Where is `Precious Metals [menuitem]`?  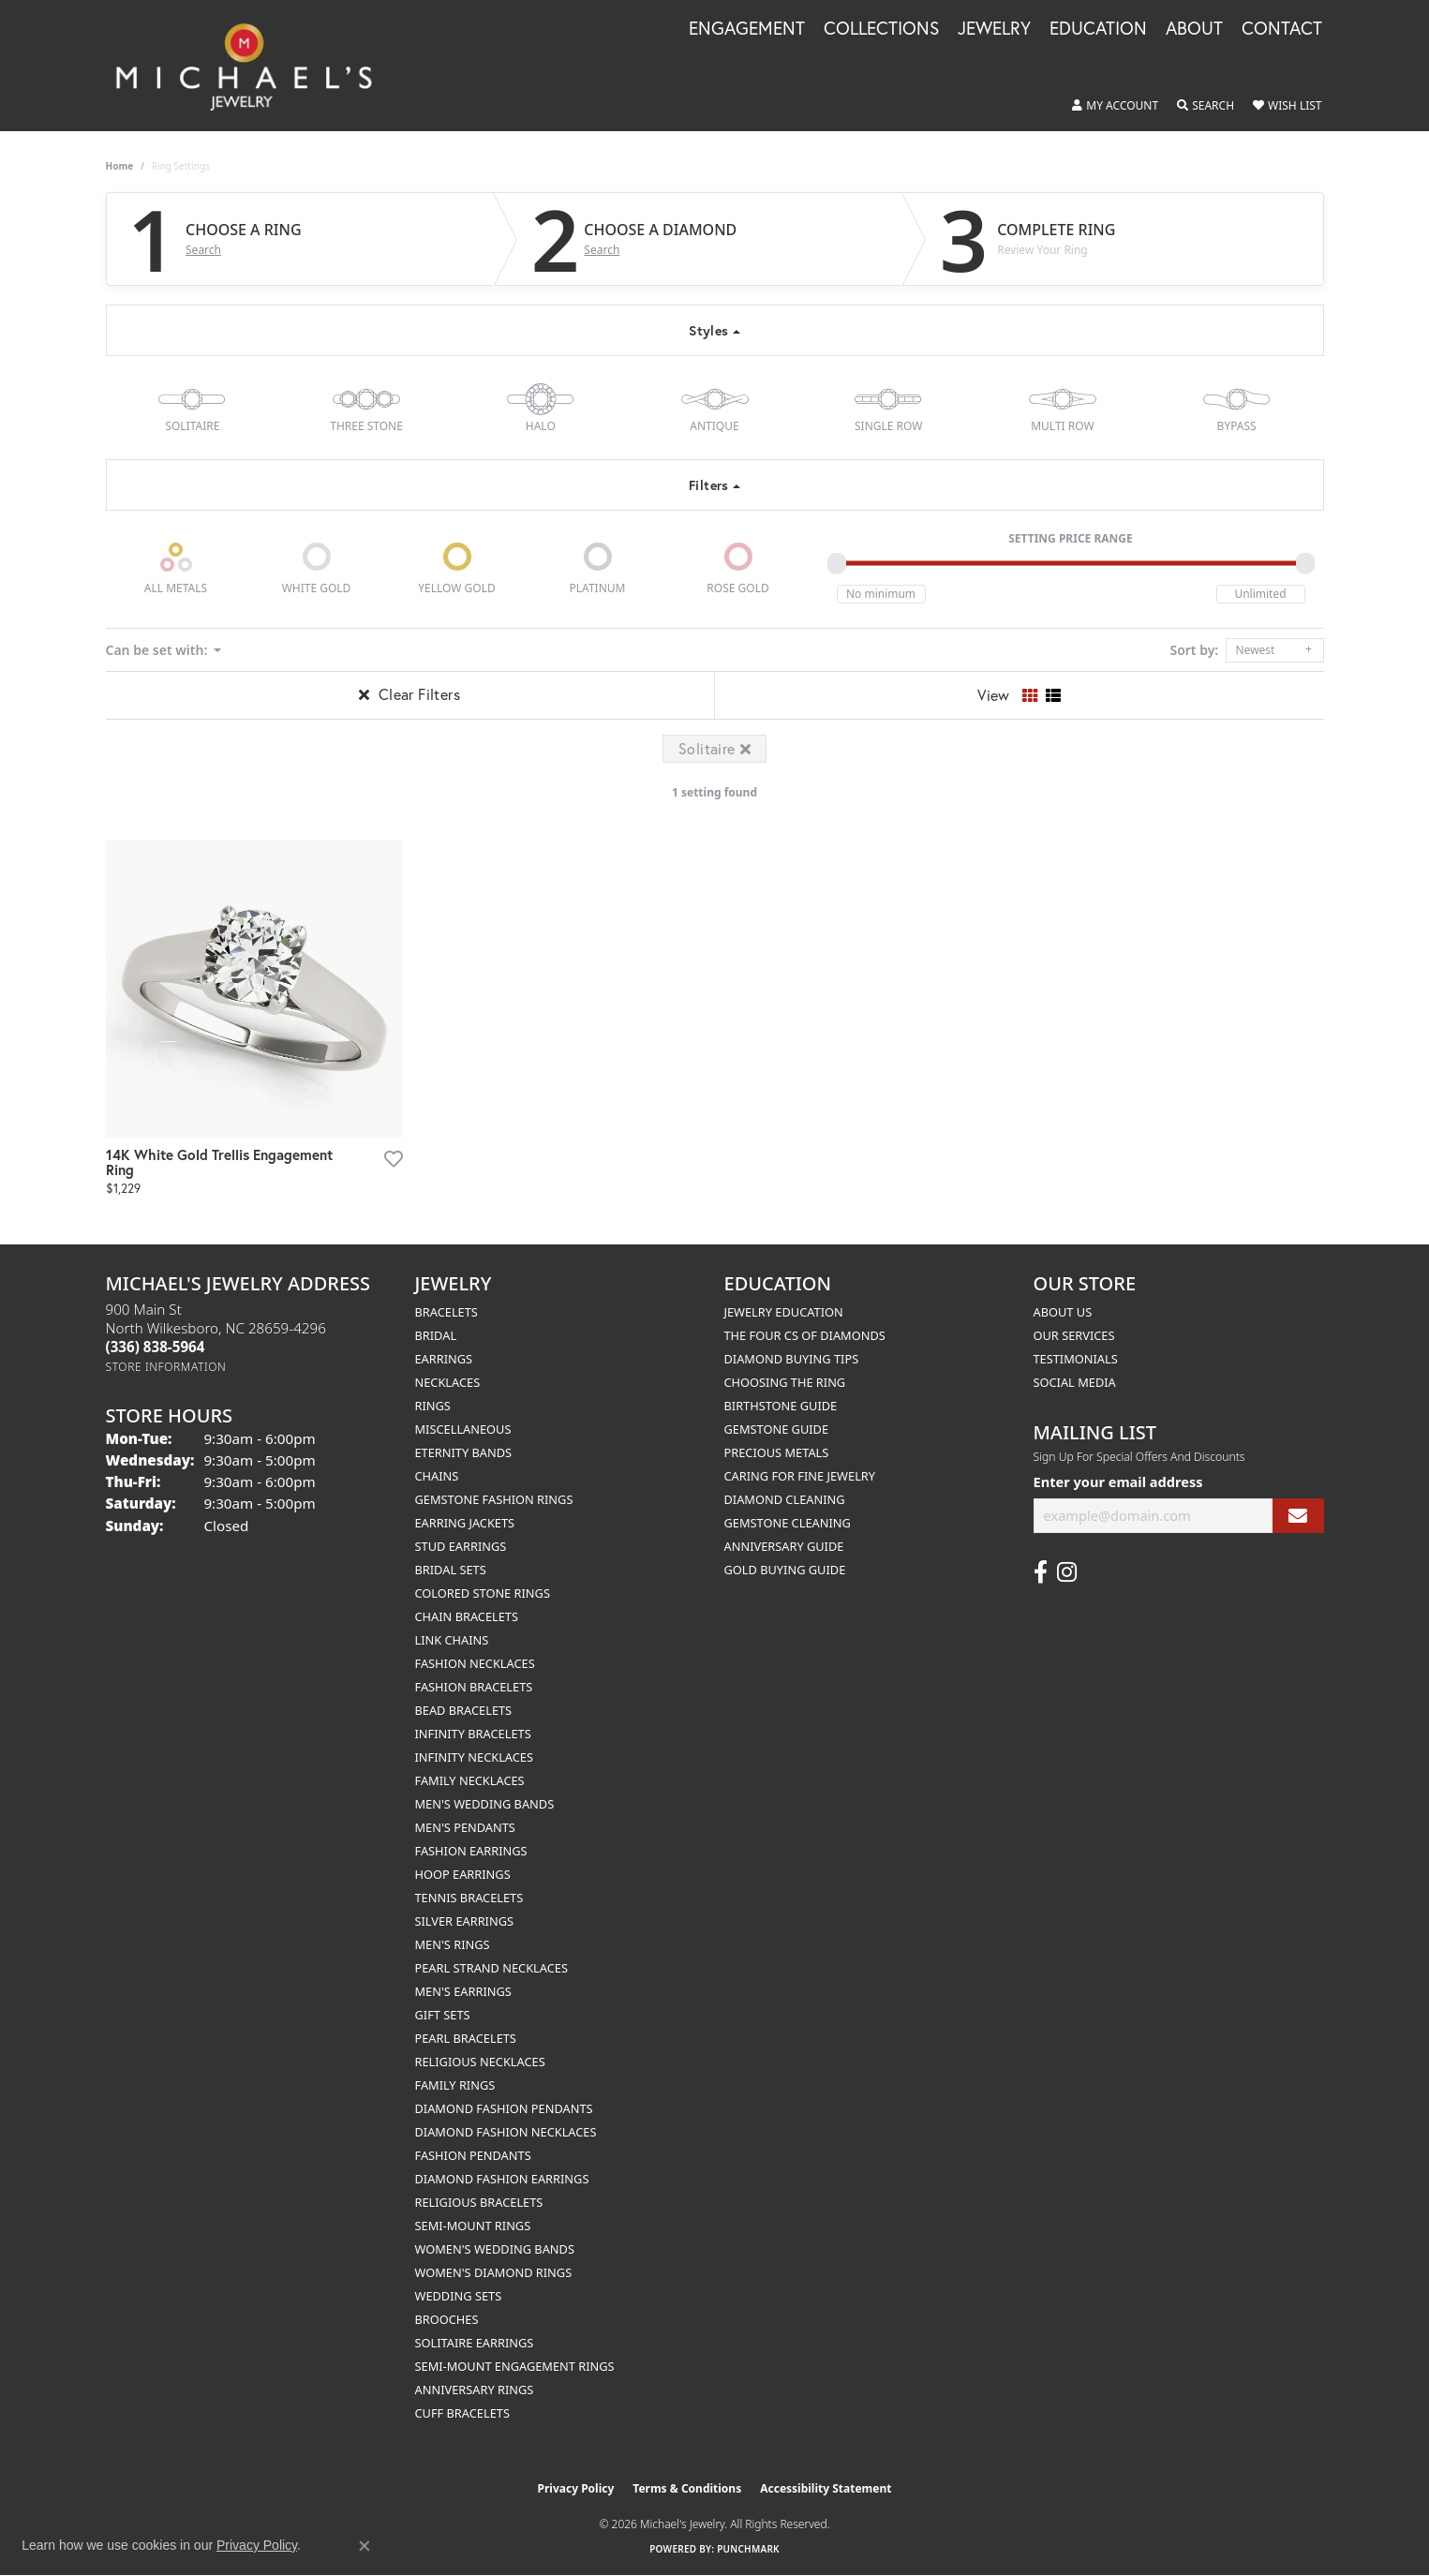 Precious Metals [menuitem] is located at coordinates (776, 1452).